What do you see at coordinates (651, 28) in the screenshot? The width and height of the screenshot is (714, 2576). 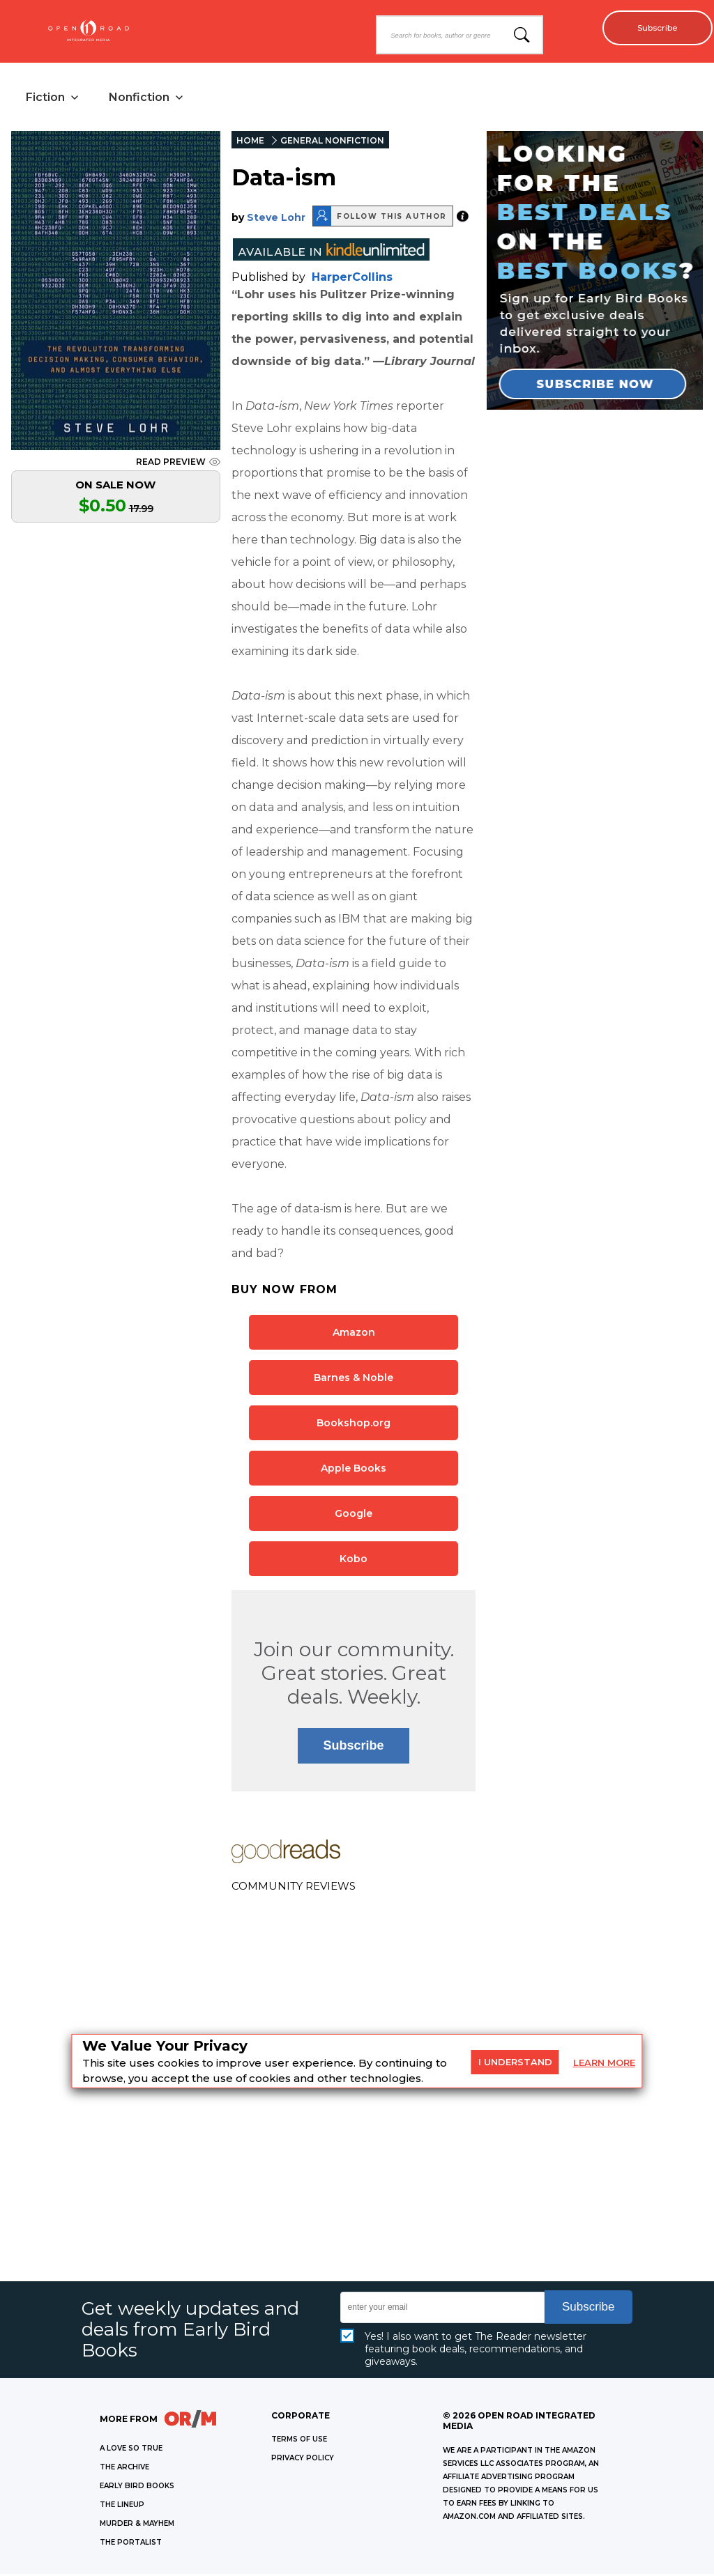 I see `Subscribe` at bounding box center [651, 28].